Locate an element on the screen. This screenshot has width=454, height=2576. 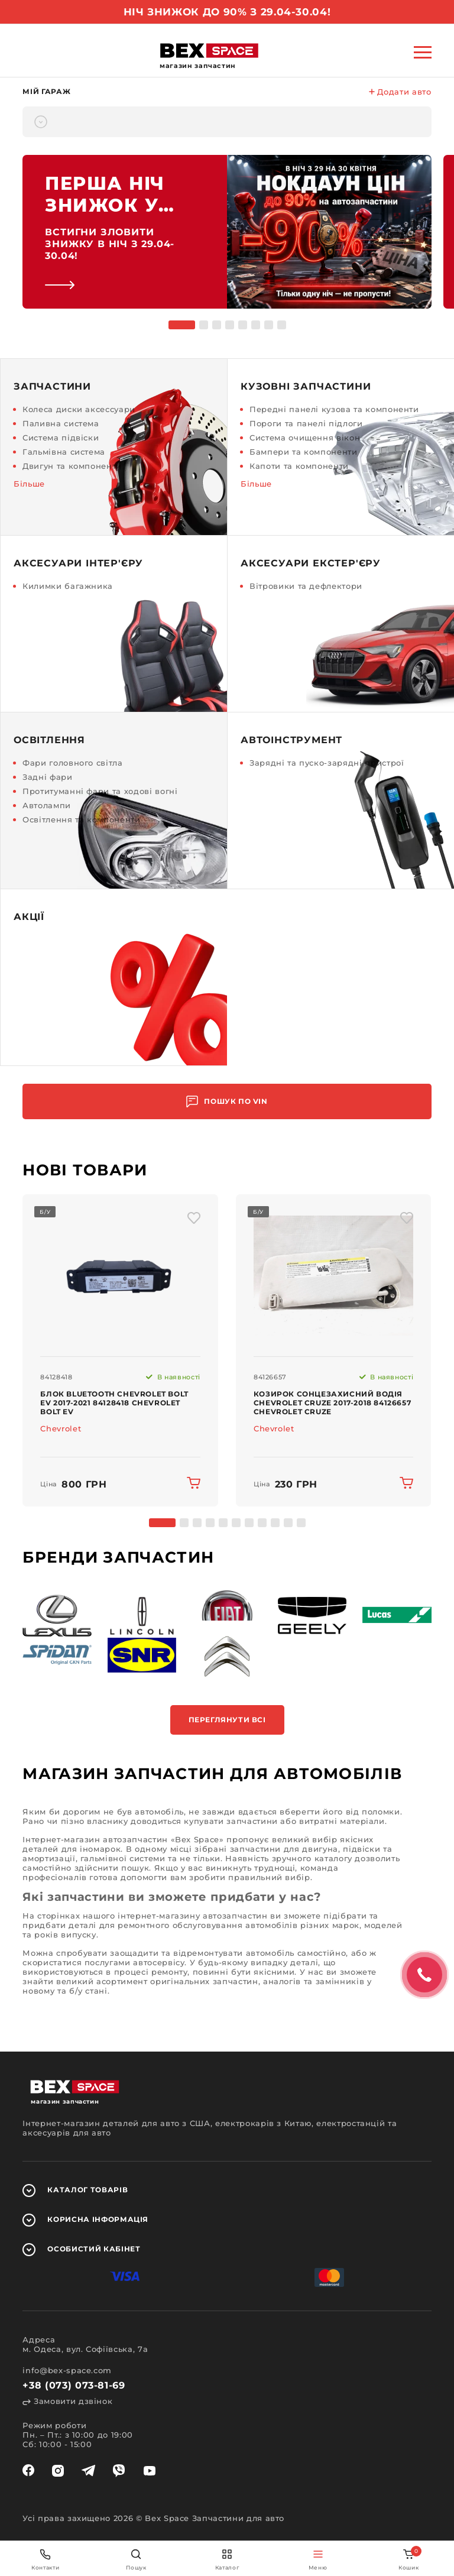
[logo] is located at coordinates (209, 50).